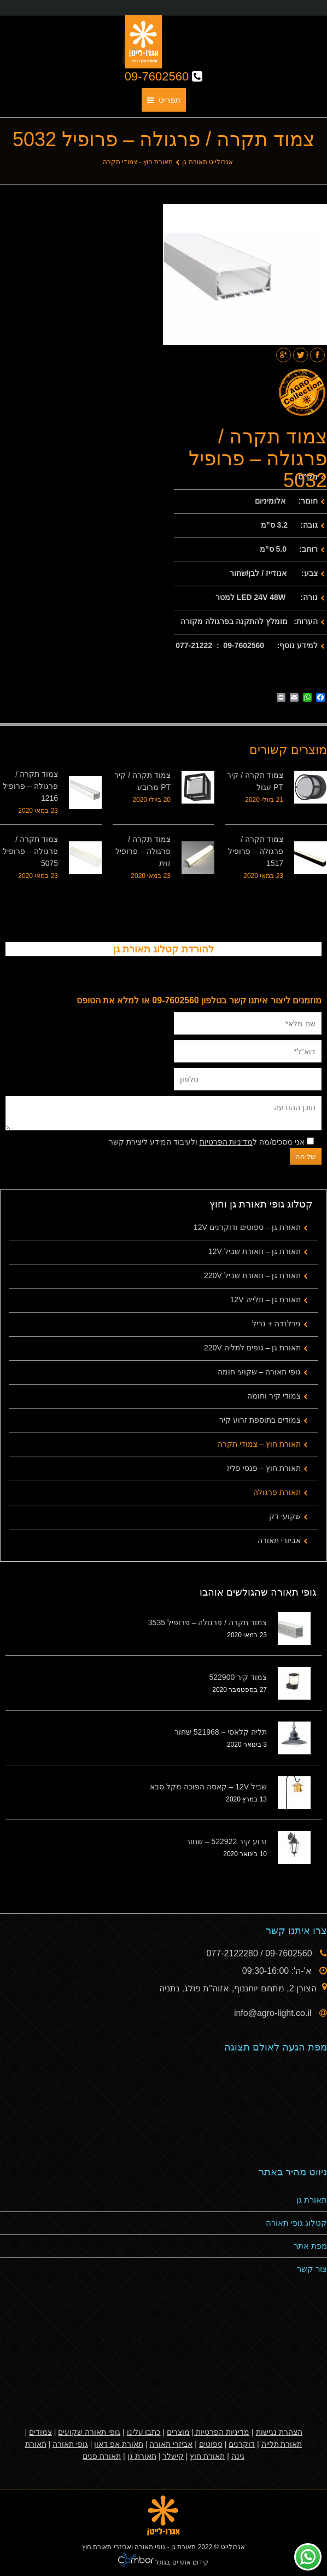  Describe the element at coordinates (285, 1516) in the screenshot. I see `שקועי דק` at that location.